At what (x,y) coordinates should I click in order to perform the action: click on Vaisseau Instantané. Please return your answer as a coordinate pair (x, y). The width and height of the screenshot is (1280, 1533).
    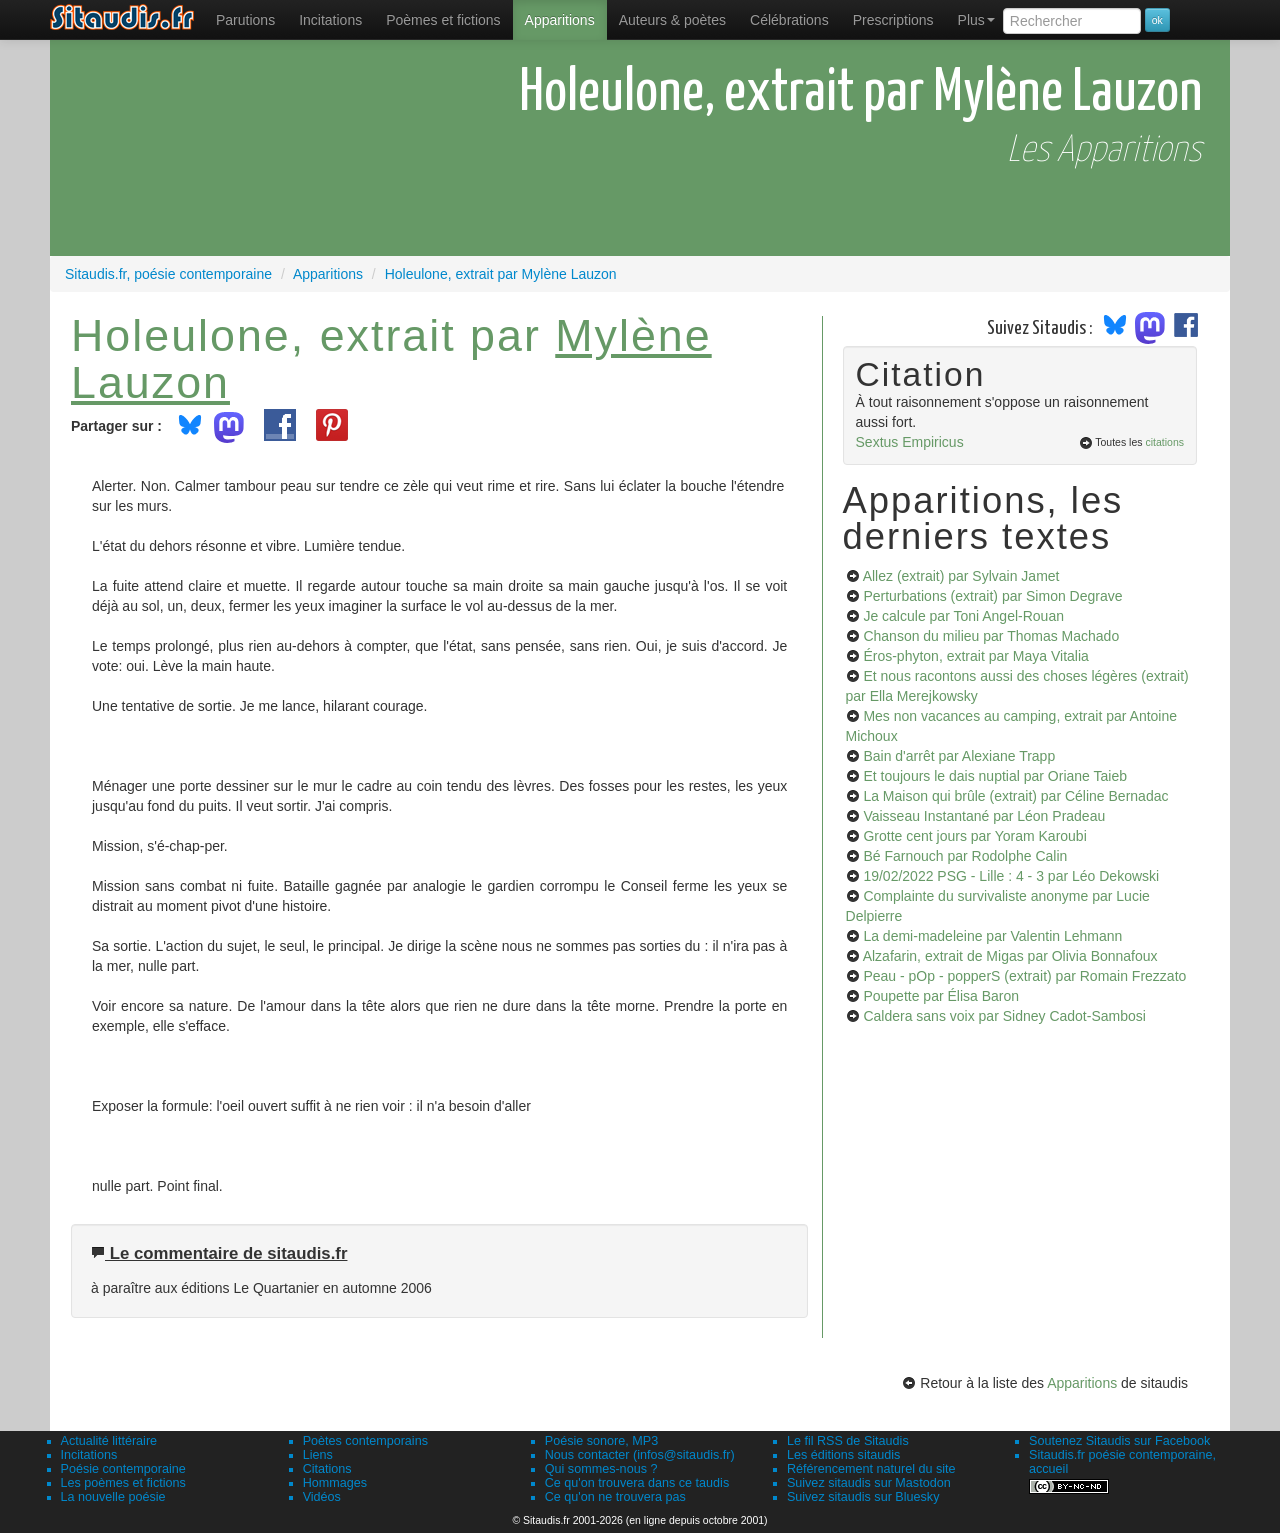
    Looking at the image, I should click on (984, 816).